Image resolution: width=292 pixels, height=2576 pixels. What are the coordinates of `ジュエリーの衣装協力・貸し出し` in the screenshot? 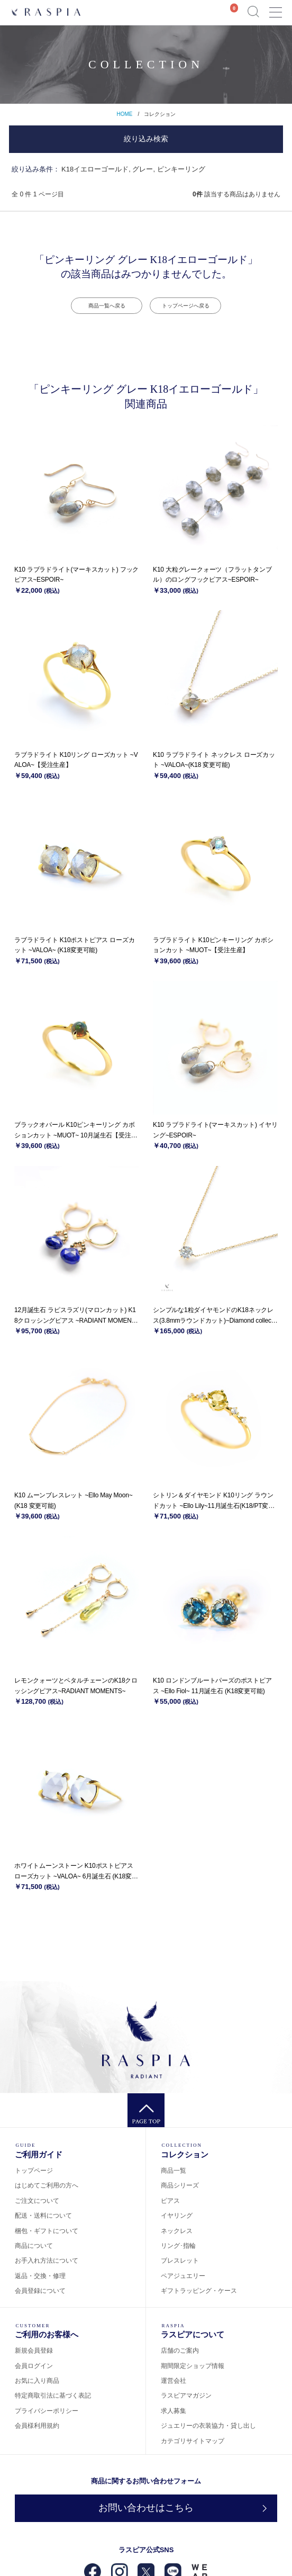 It's located at (208, 2425).